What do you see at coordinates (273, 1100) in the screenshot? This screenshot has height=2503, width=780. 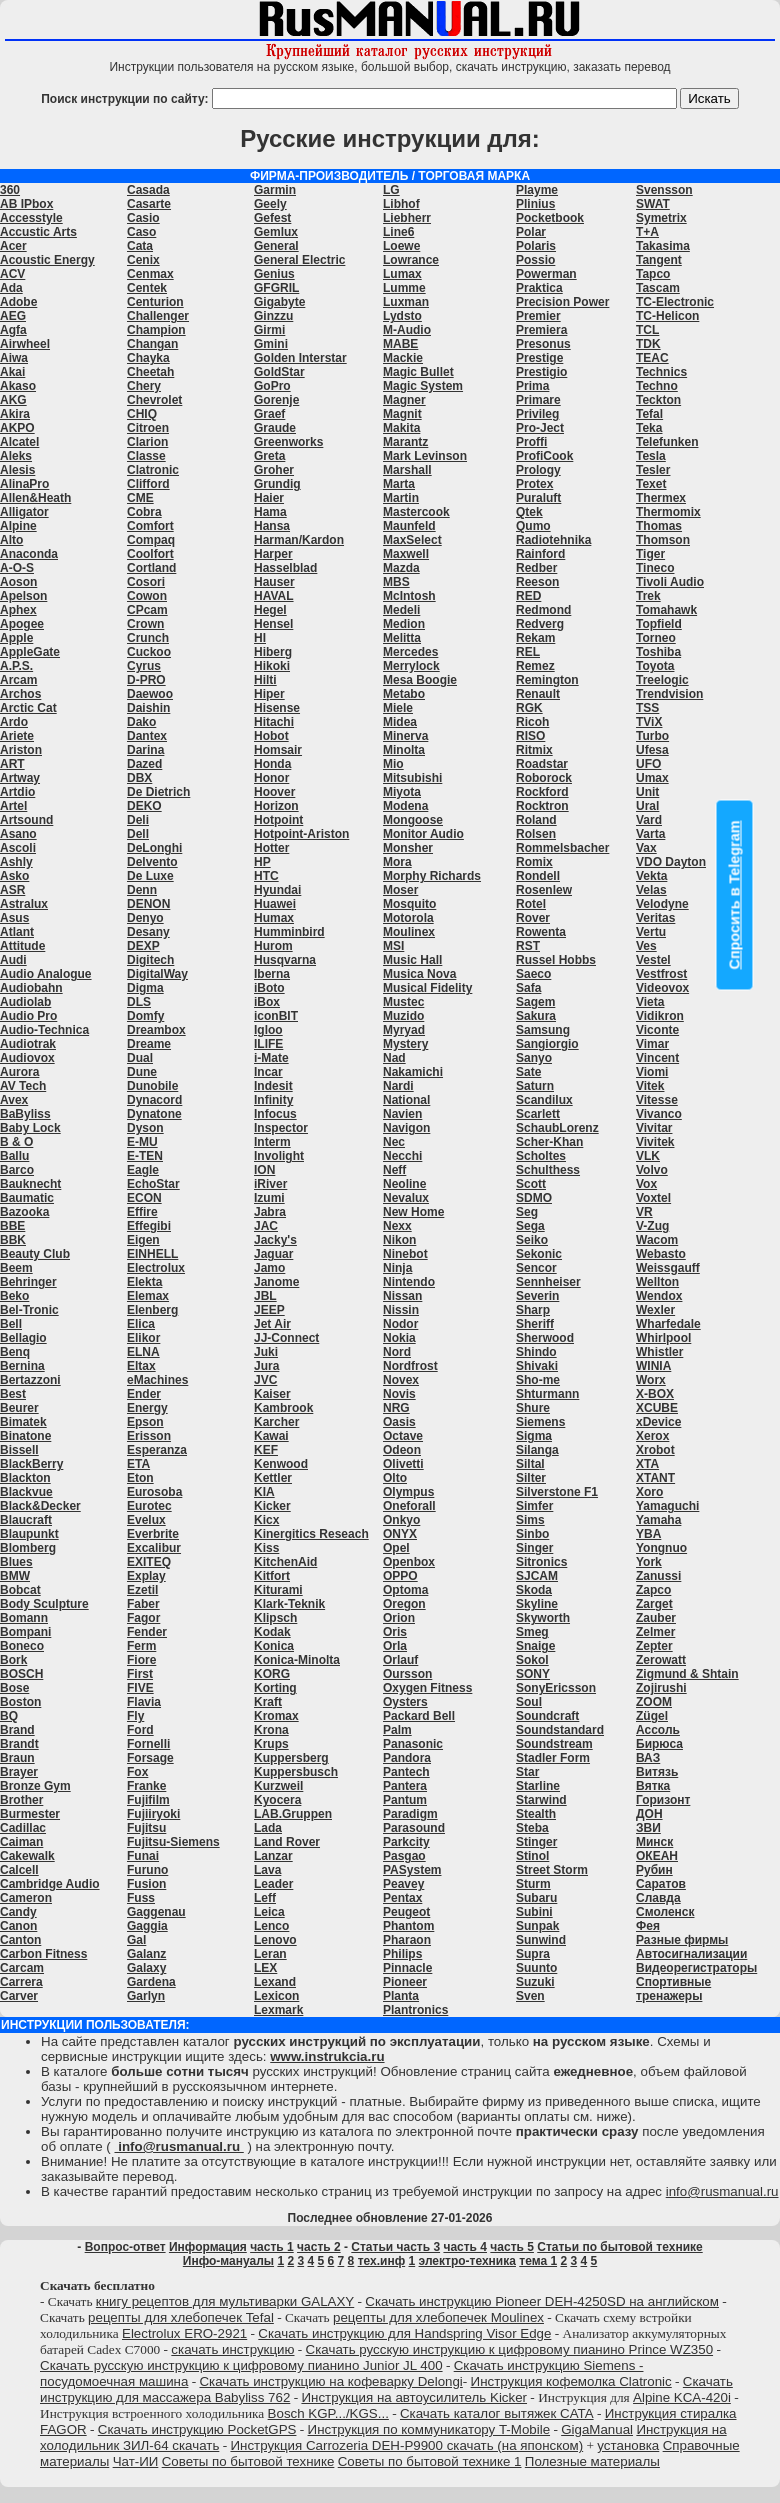 I see `Infinity` at bounding box center [273, 1100].